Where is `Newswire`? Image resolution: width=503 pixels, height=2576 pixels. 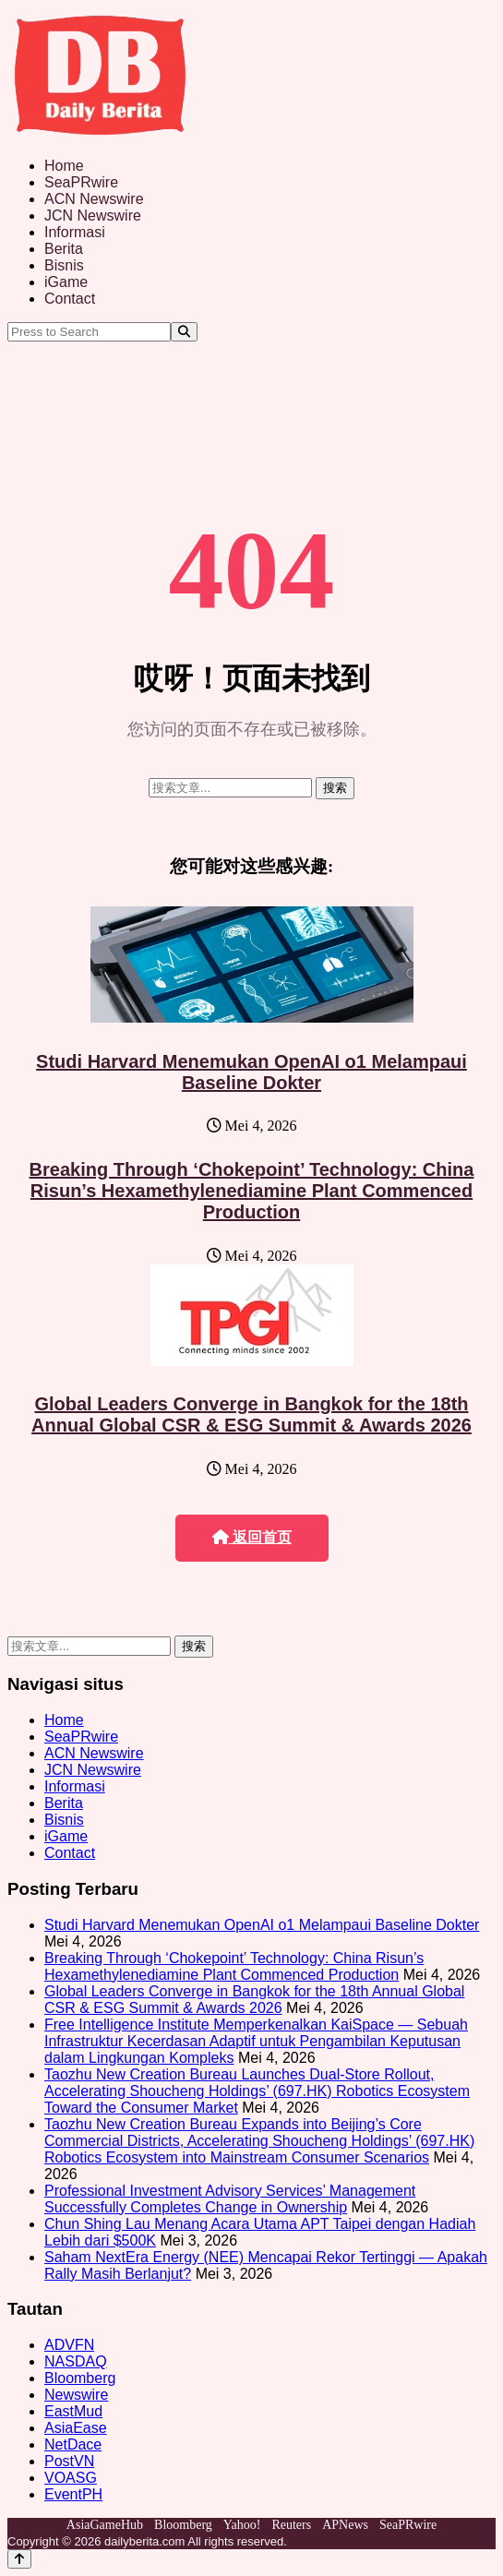
Newswire is located at coordinates (76, 2394).